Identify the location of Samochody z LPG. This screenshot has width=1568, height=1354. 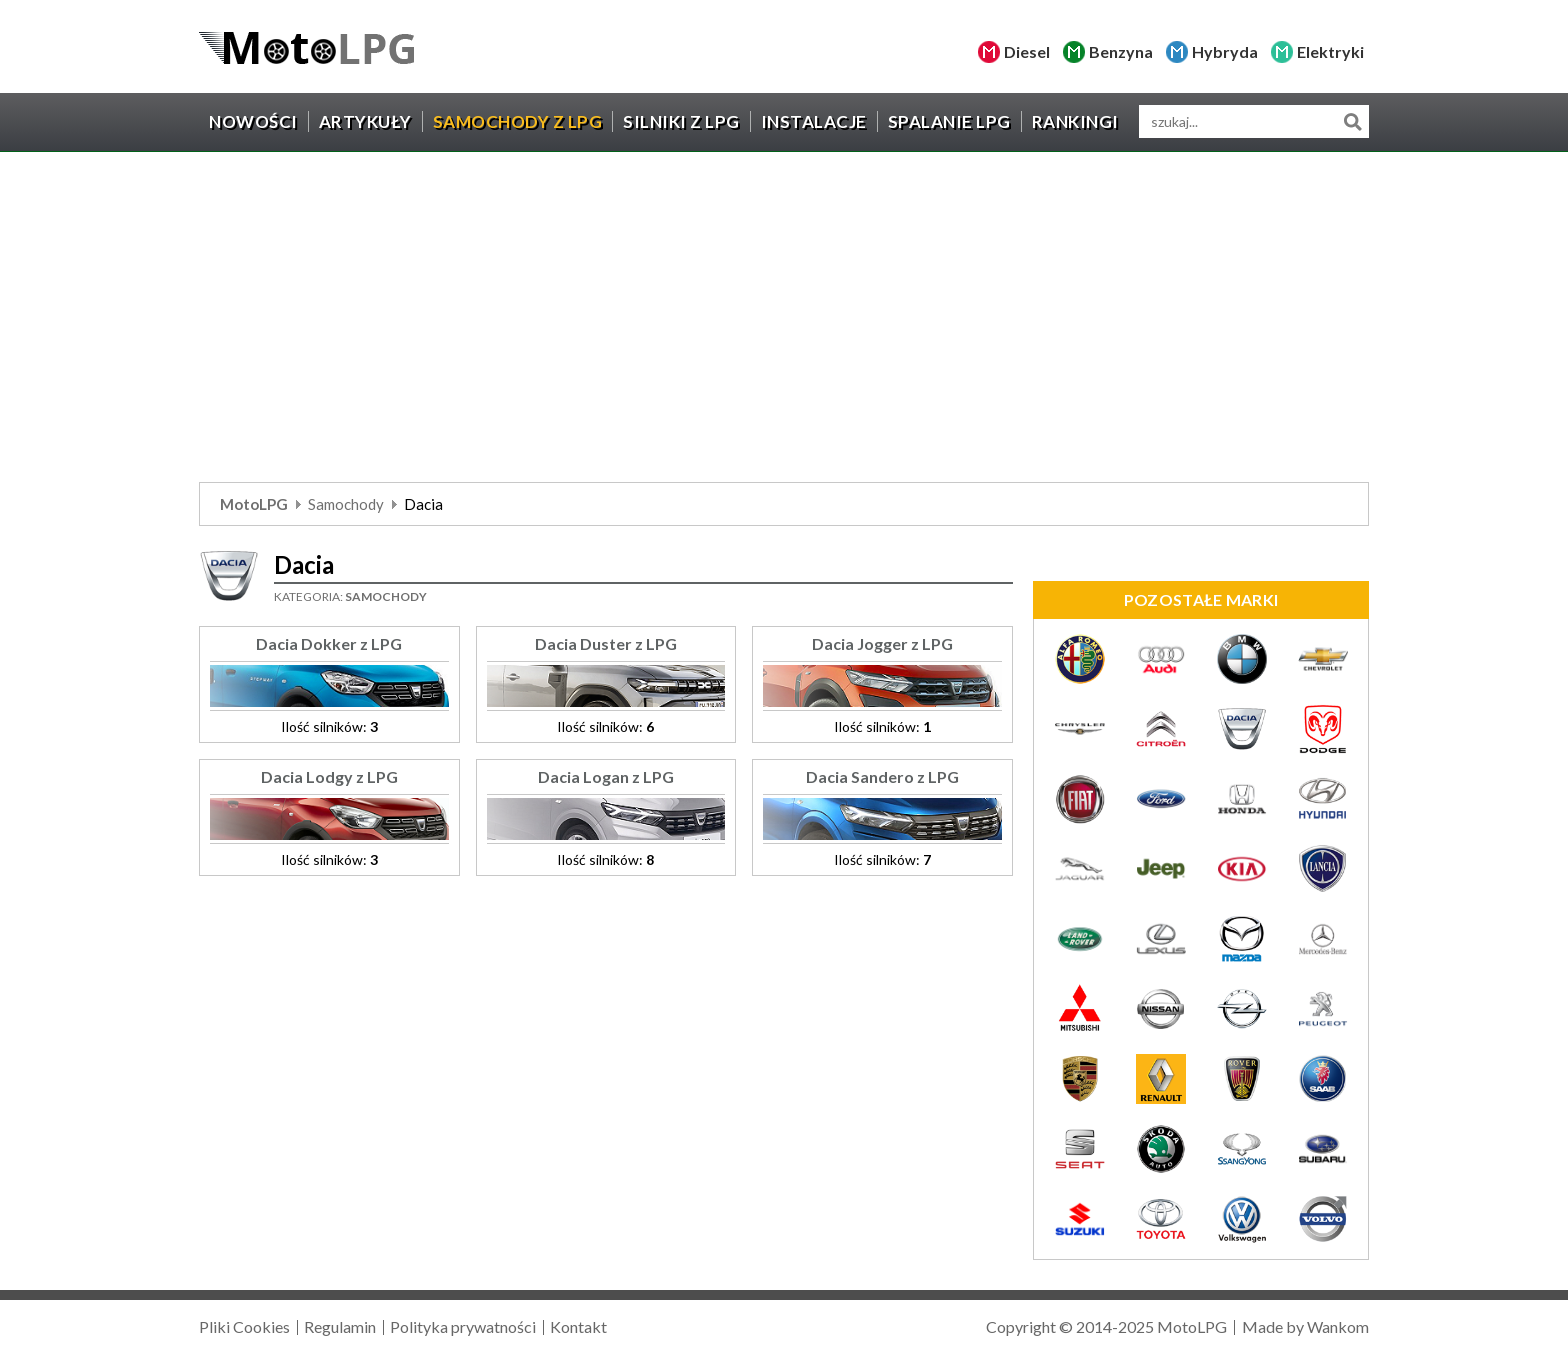
(518, 121).